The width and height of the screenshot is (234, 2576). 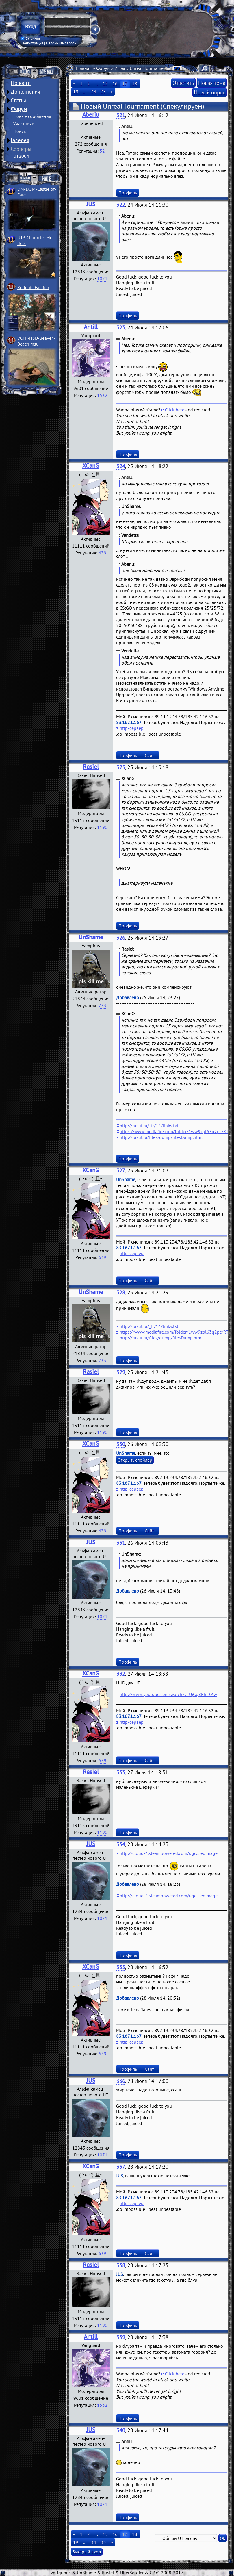 What do you see at coordinates (102, 827) in the screenshot?
I see `1190` at bounding box center [102, 827].